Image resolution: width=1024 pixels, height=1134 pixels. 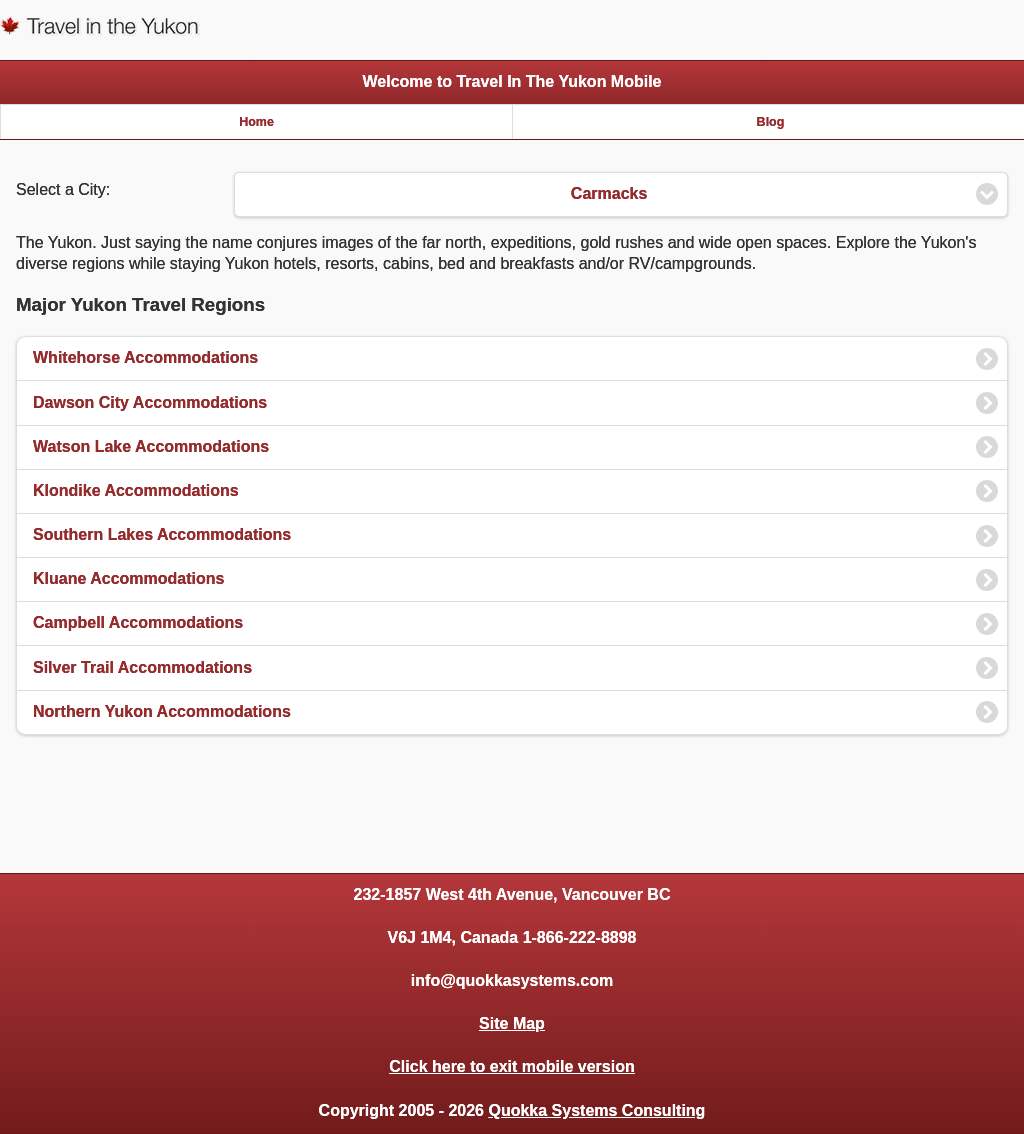 I want to click on Campbell Accommodations, so click(x=138, y=622).